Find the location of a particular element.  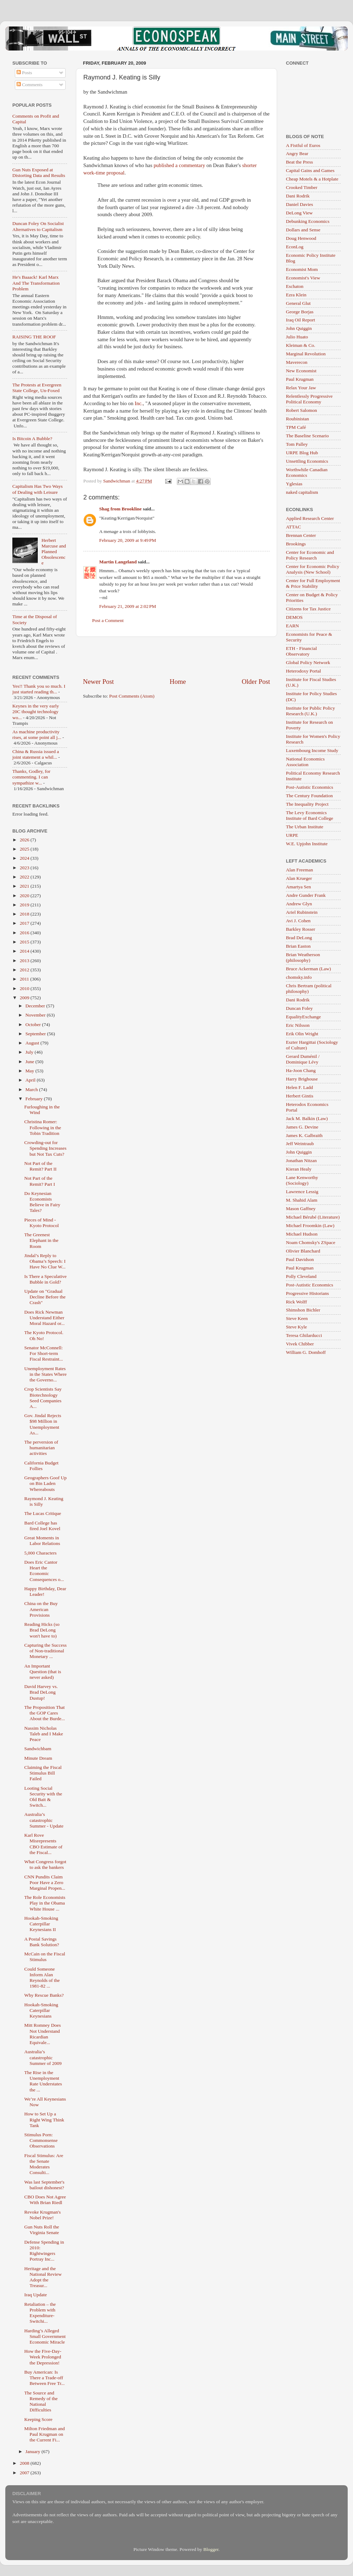

A Fistful of Euros is located at coordinates (303, 145).